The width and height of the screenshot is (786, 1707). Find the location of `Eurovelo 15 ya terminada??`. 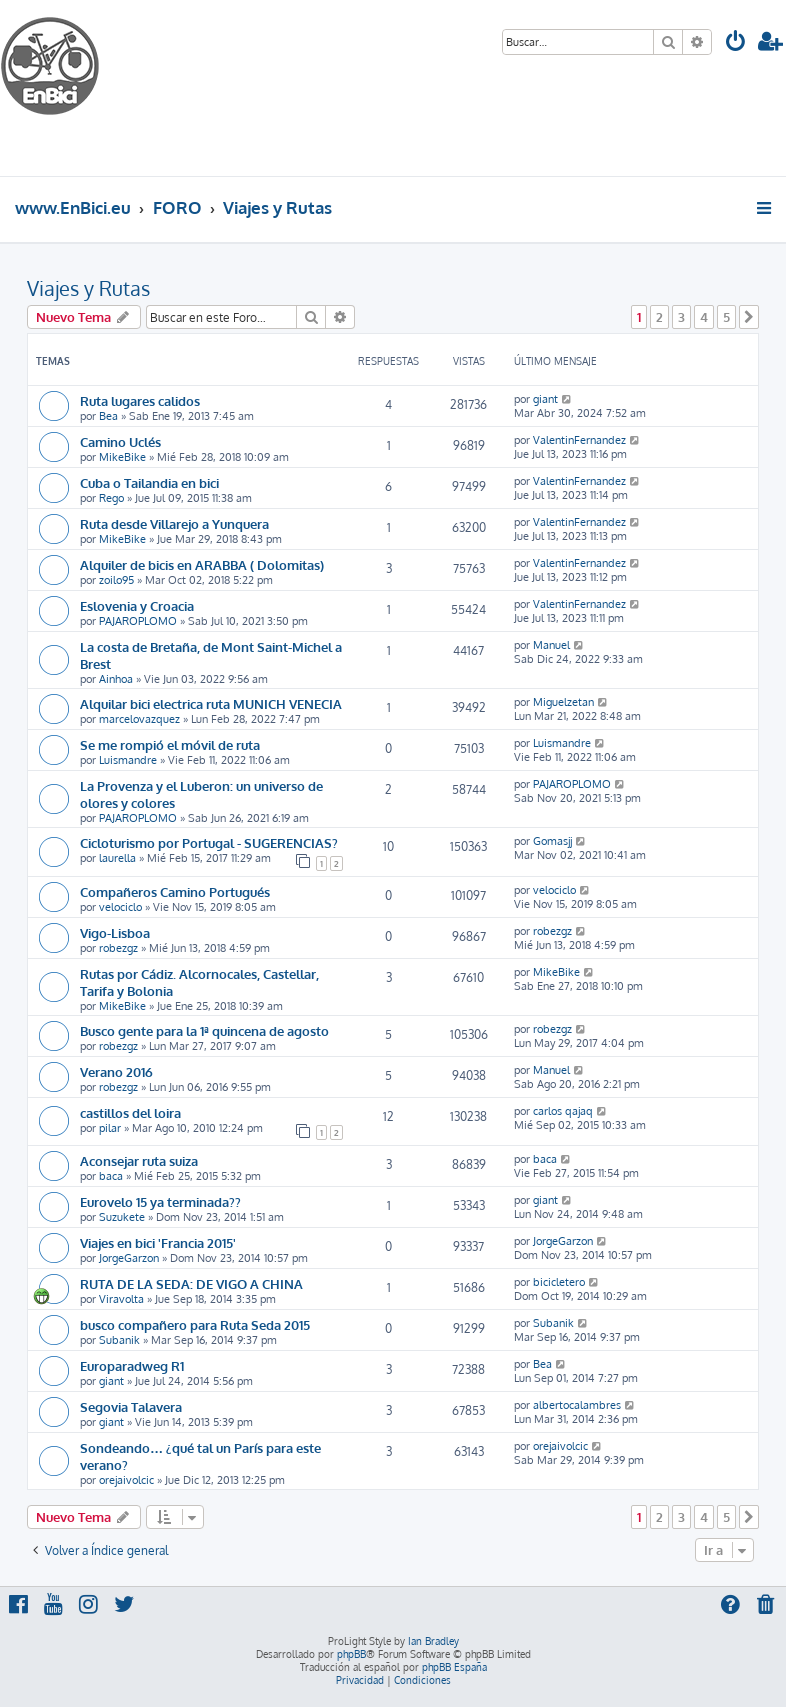

Eurovelo 15 ya terminada?? is located at coordinates (160, 1201).